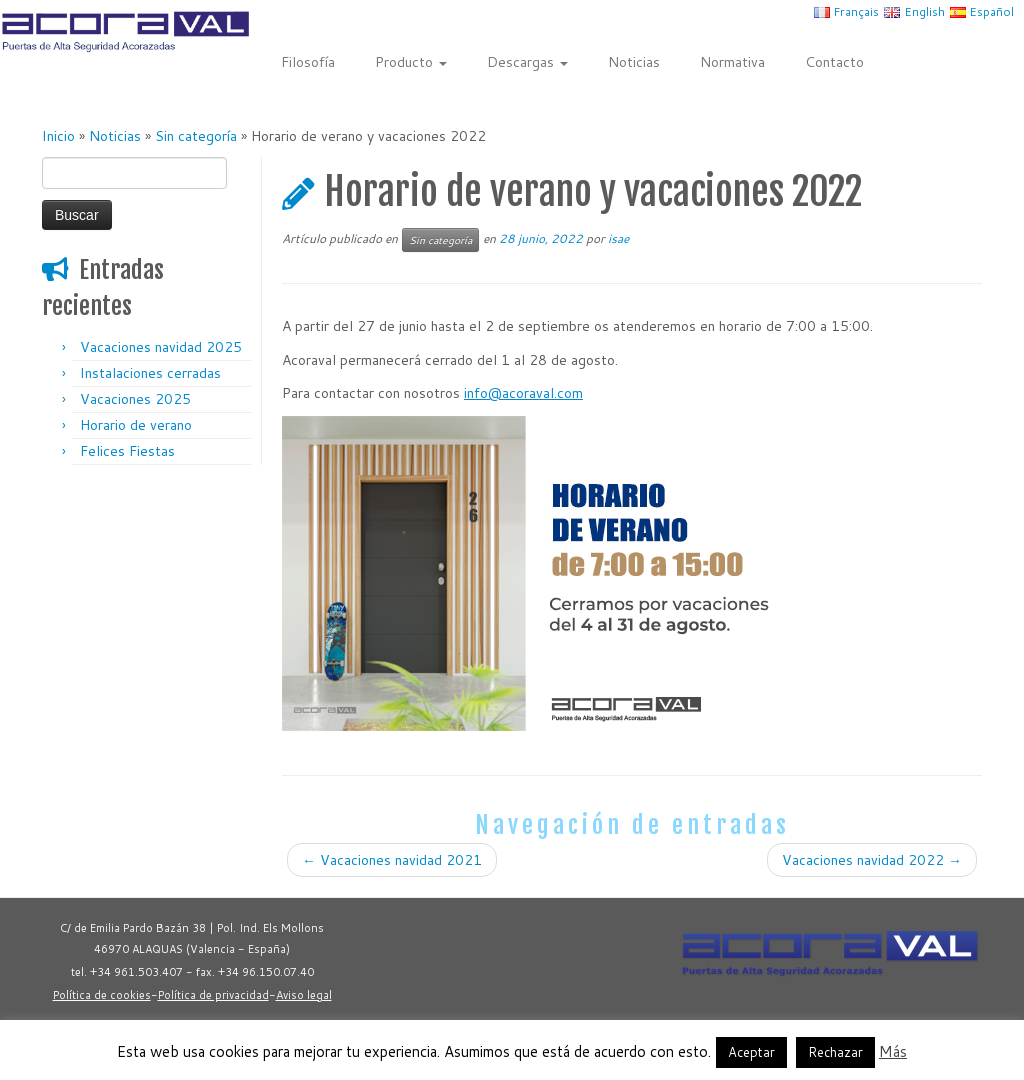 This screenshot has width=1024, height=1080. Describe the element at coordinates (304, 995) in the screenshot. I see `Aviso legal` at that location.